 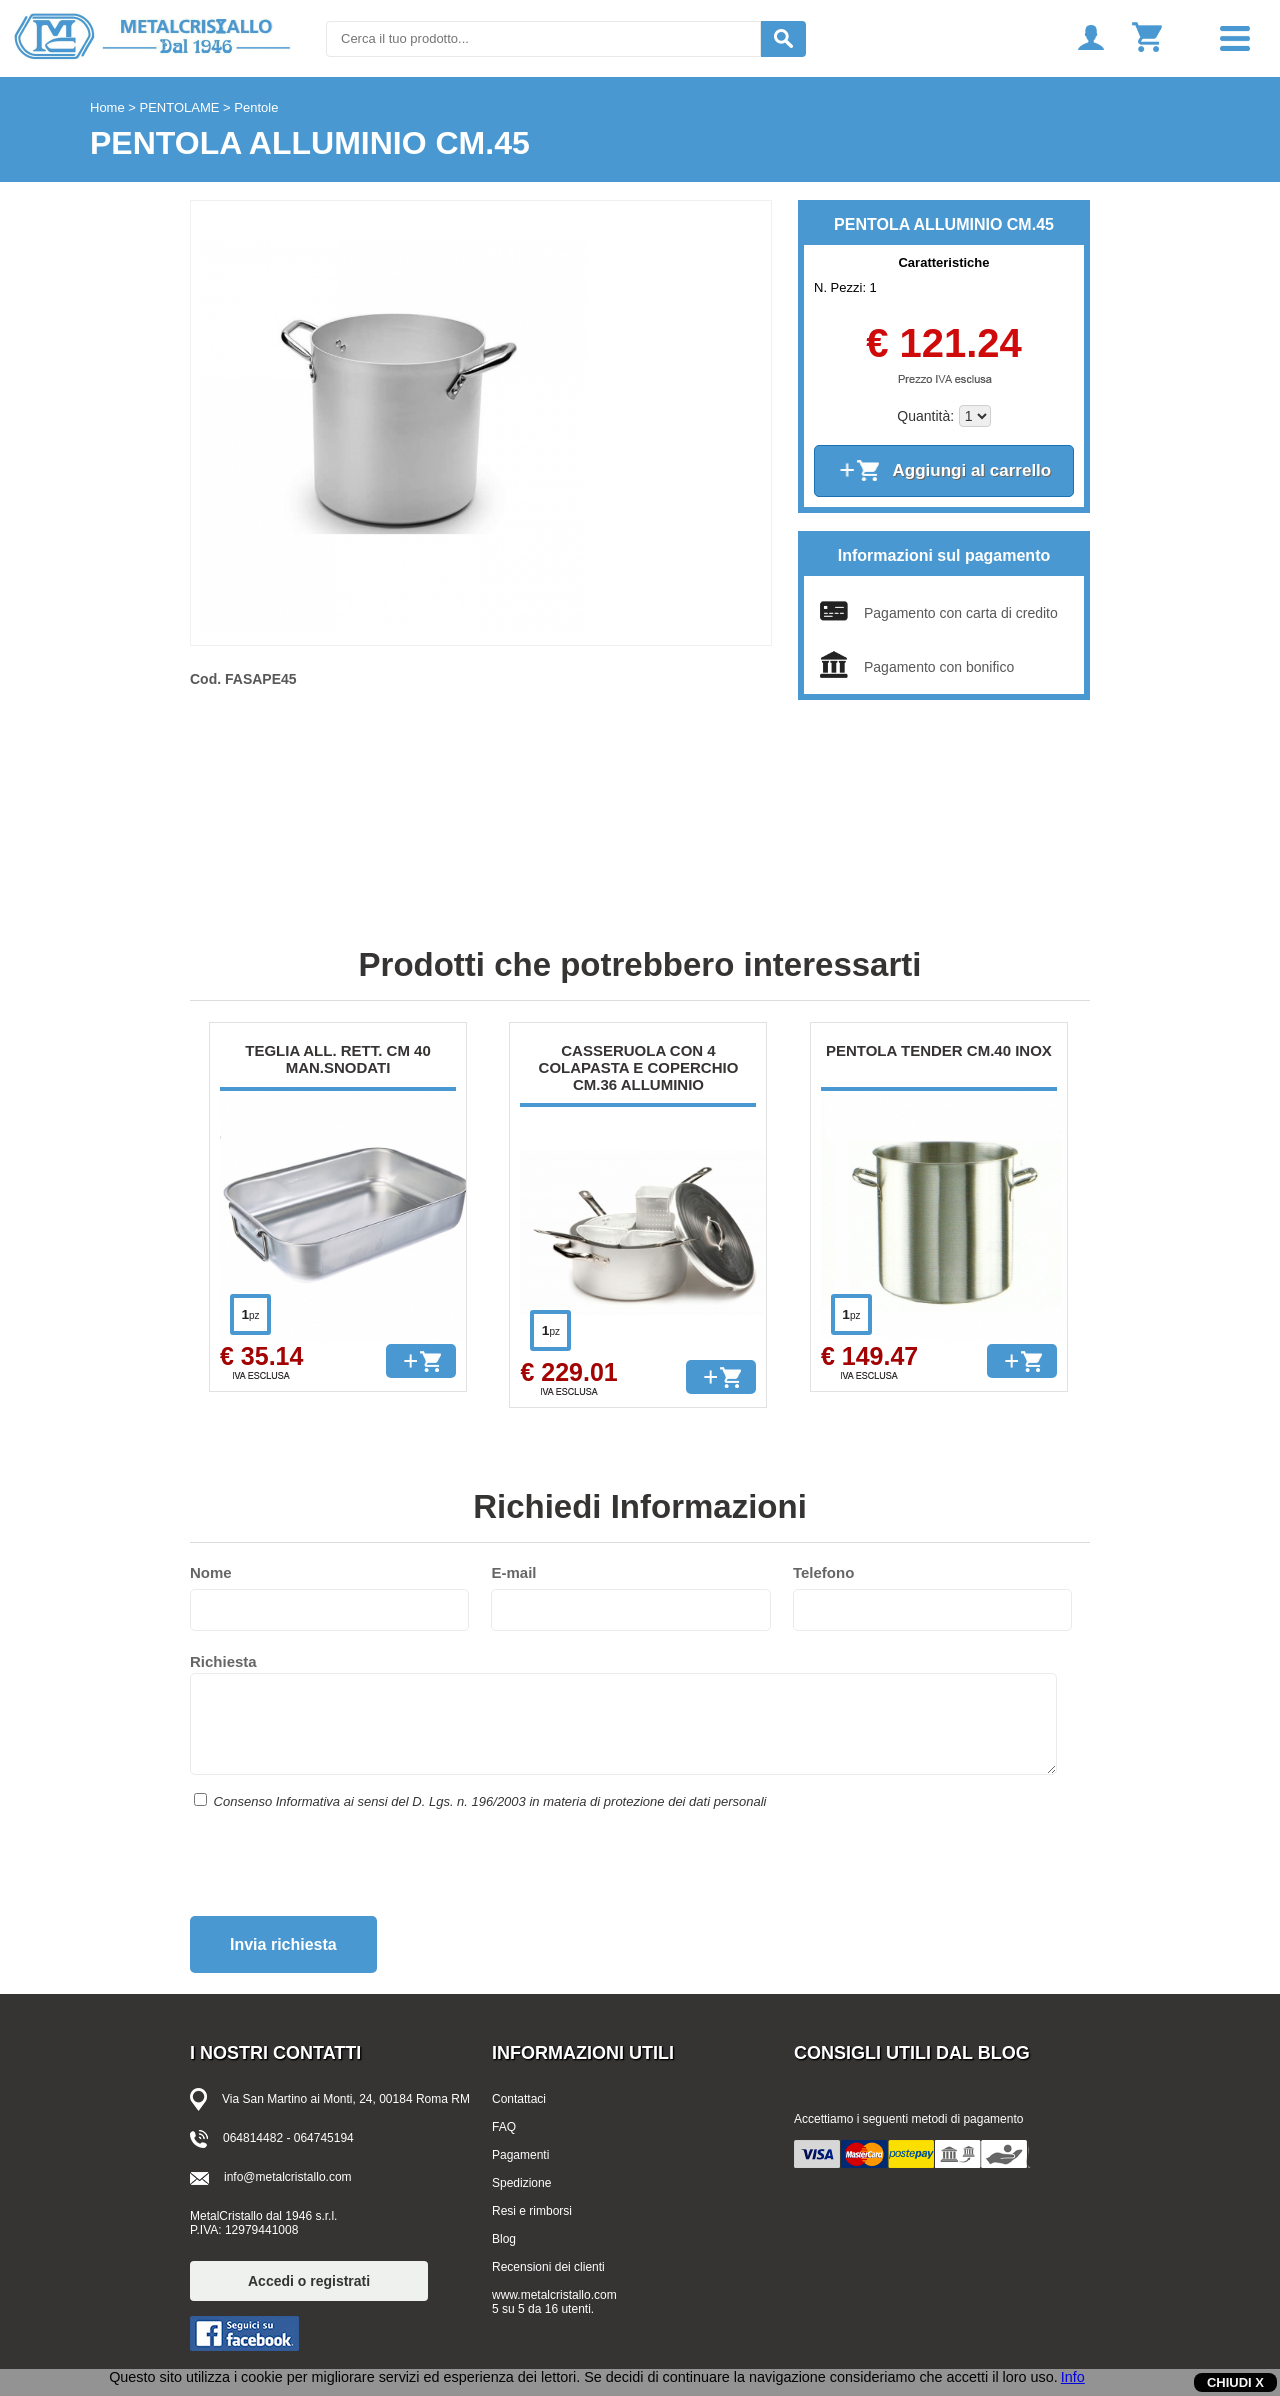 What do you see at coordinates (639, 1067) in the screenshot?
I see `CASSERUOLA CON 4 COLAPASTA E COPERCHIO CM.36 ALLUMINIO` at bounding box center [639, 1067].